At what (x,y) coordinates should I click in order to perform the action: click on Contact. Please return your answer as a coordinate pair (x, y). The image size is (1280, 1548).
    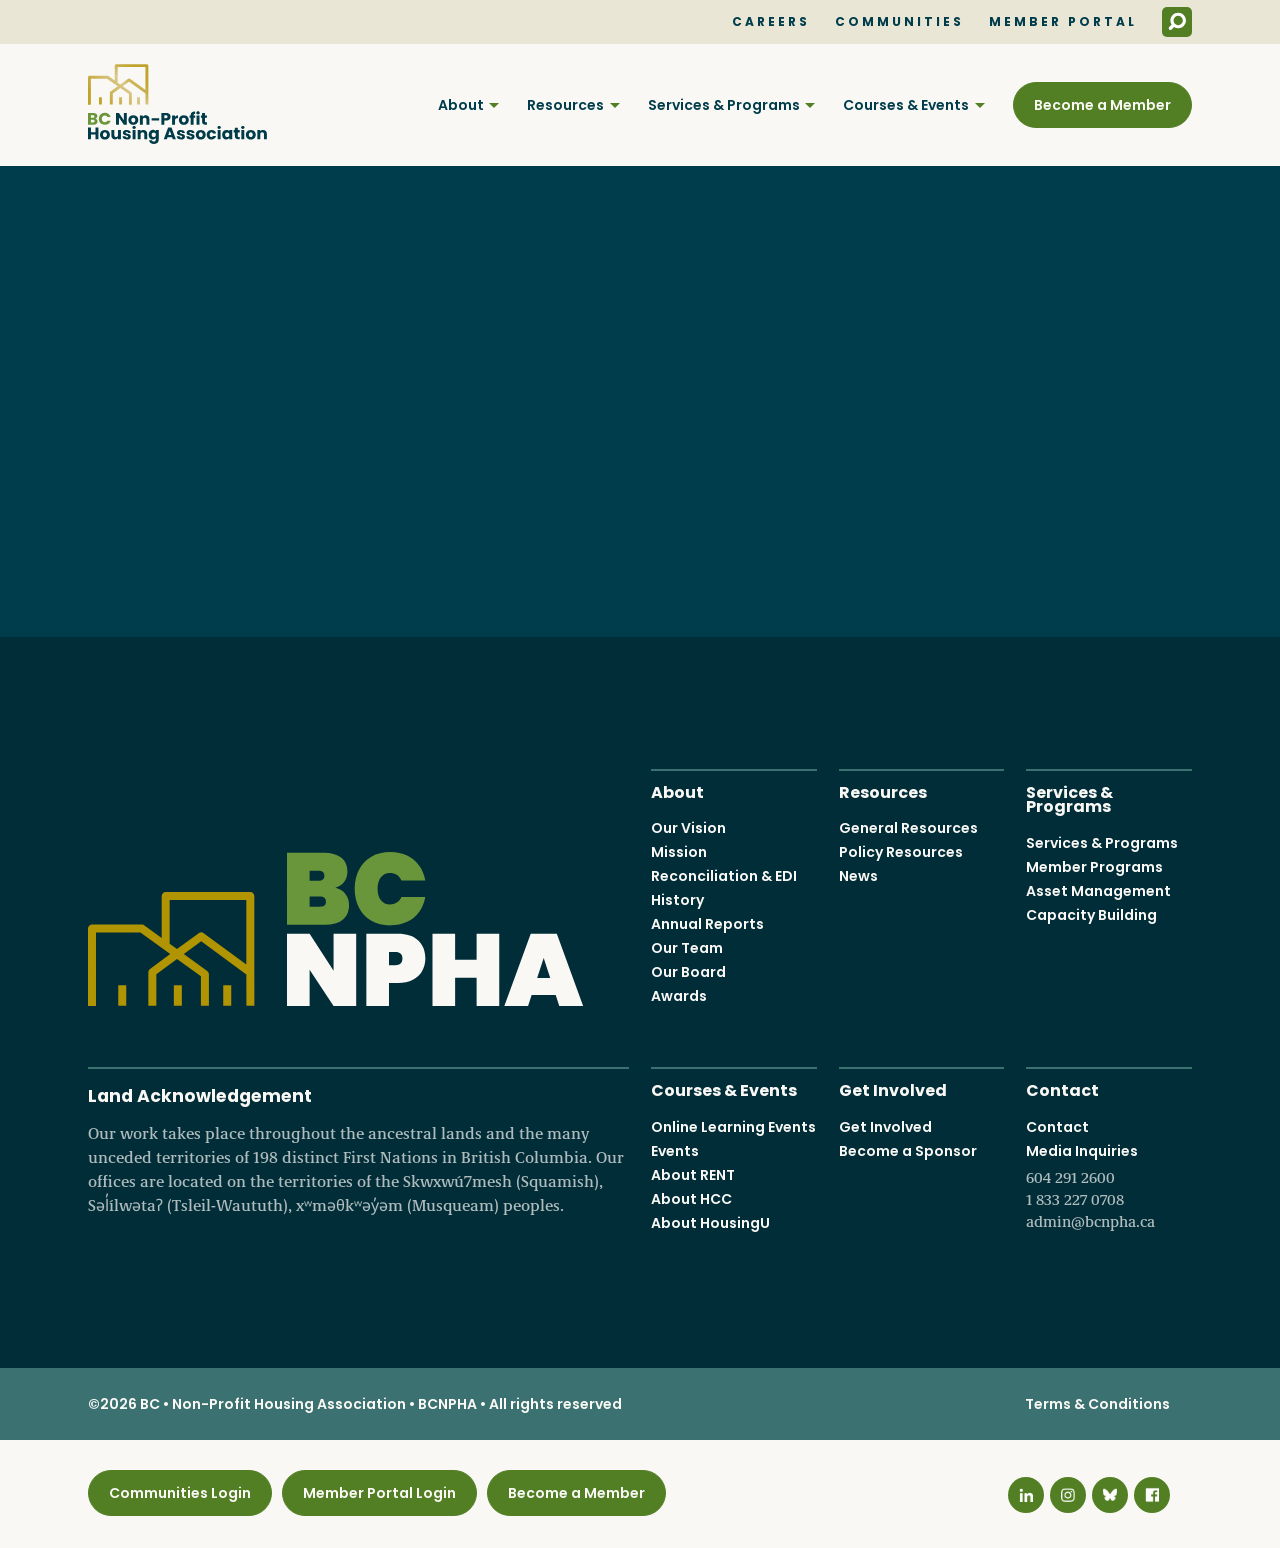
    Looking at the image, I should click on (1062, 1088).